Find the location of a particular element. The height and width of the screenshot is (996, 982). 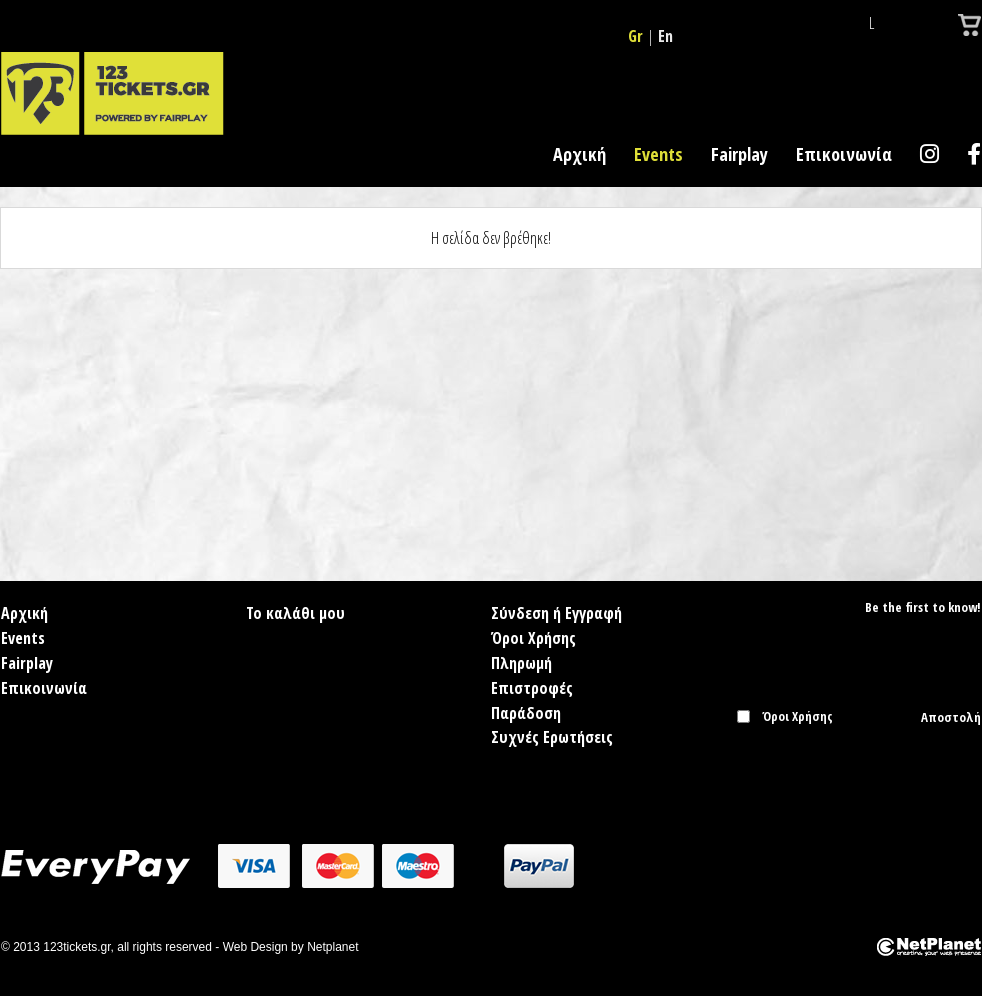

Netplanet is located at coordinates (332, 947).